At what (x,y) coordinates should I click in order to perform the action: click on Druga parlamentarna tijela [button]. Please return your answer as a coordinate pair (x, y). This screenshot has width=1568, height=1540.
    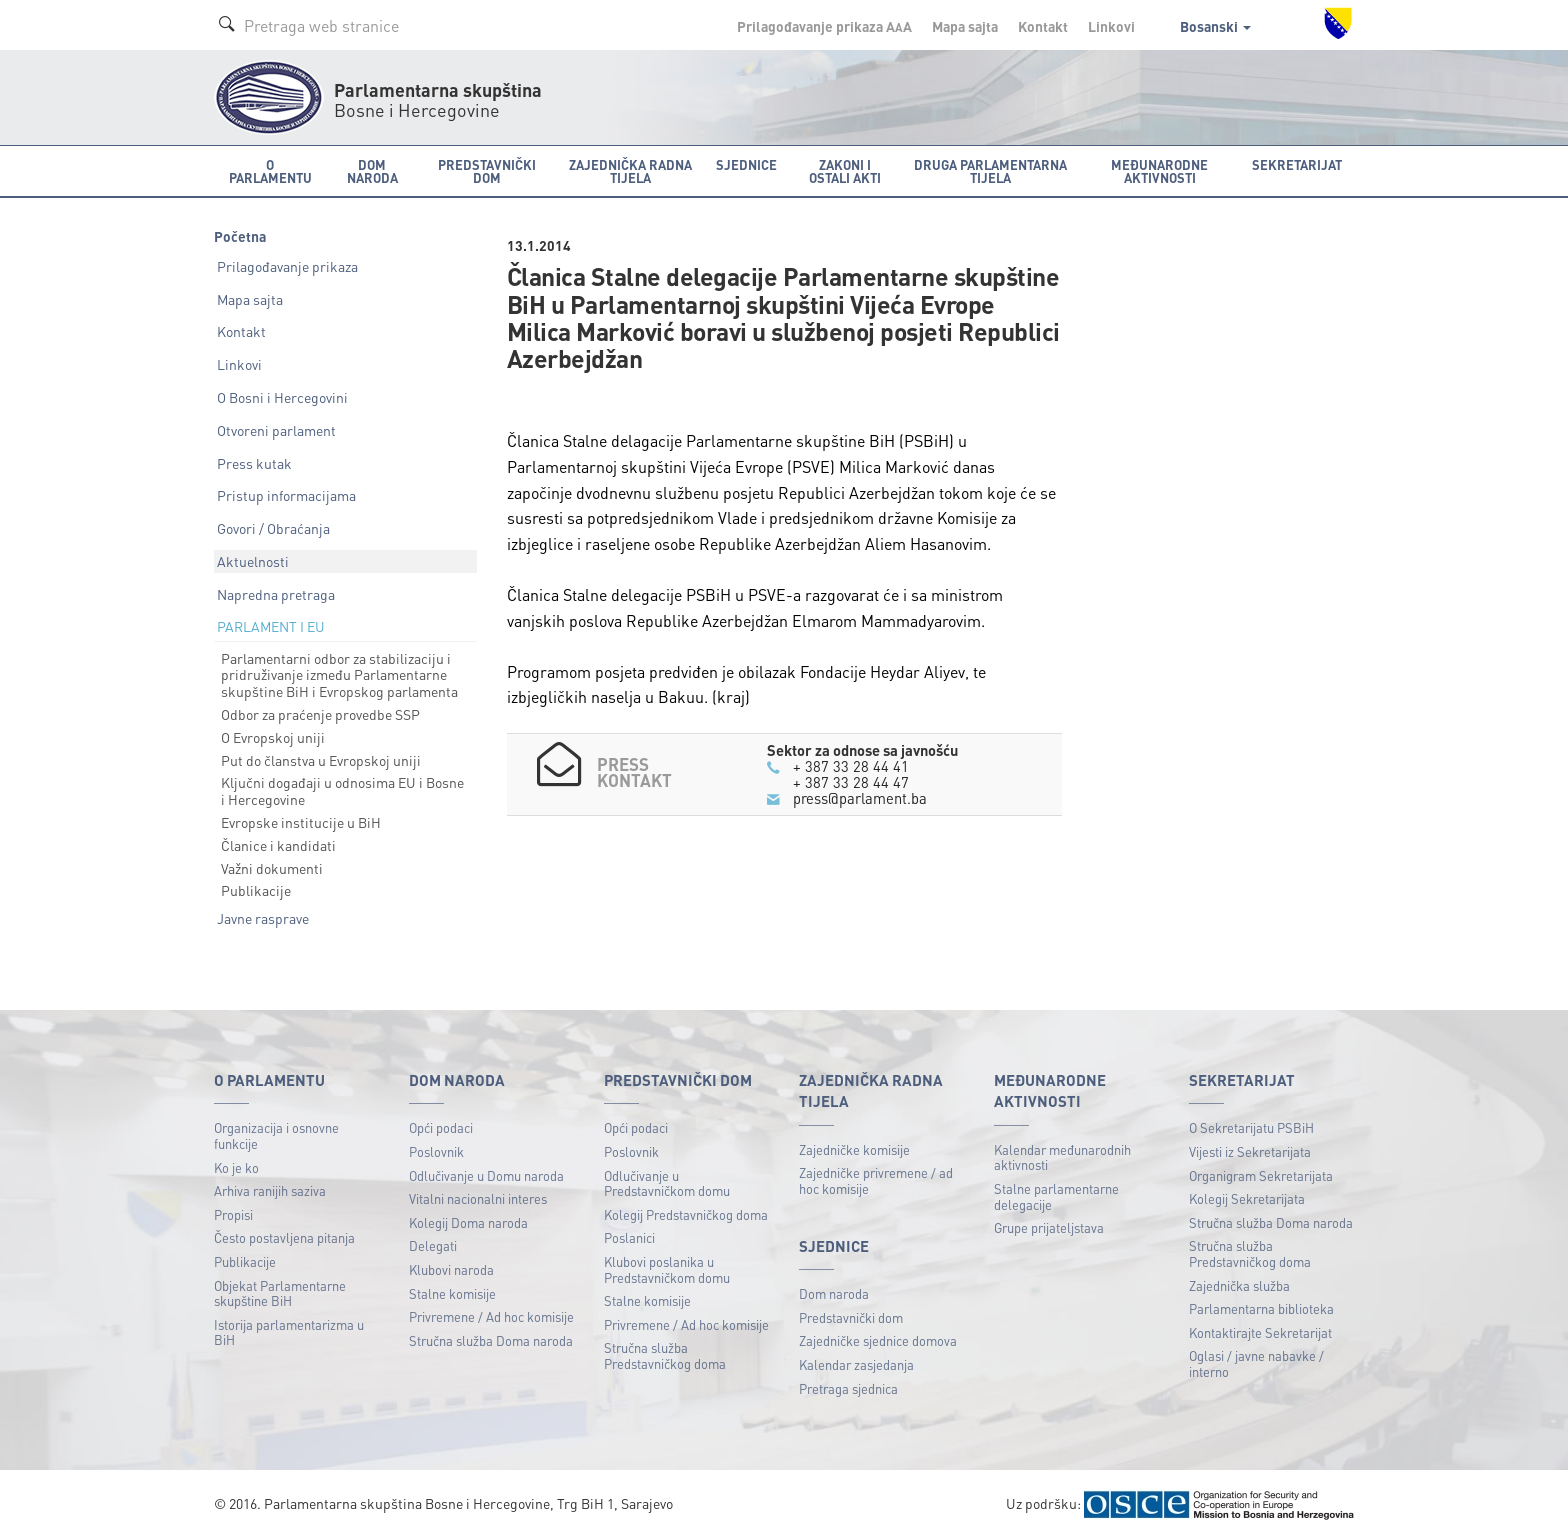
    Looking at the image, I should click on (990, 171).